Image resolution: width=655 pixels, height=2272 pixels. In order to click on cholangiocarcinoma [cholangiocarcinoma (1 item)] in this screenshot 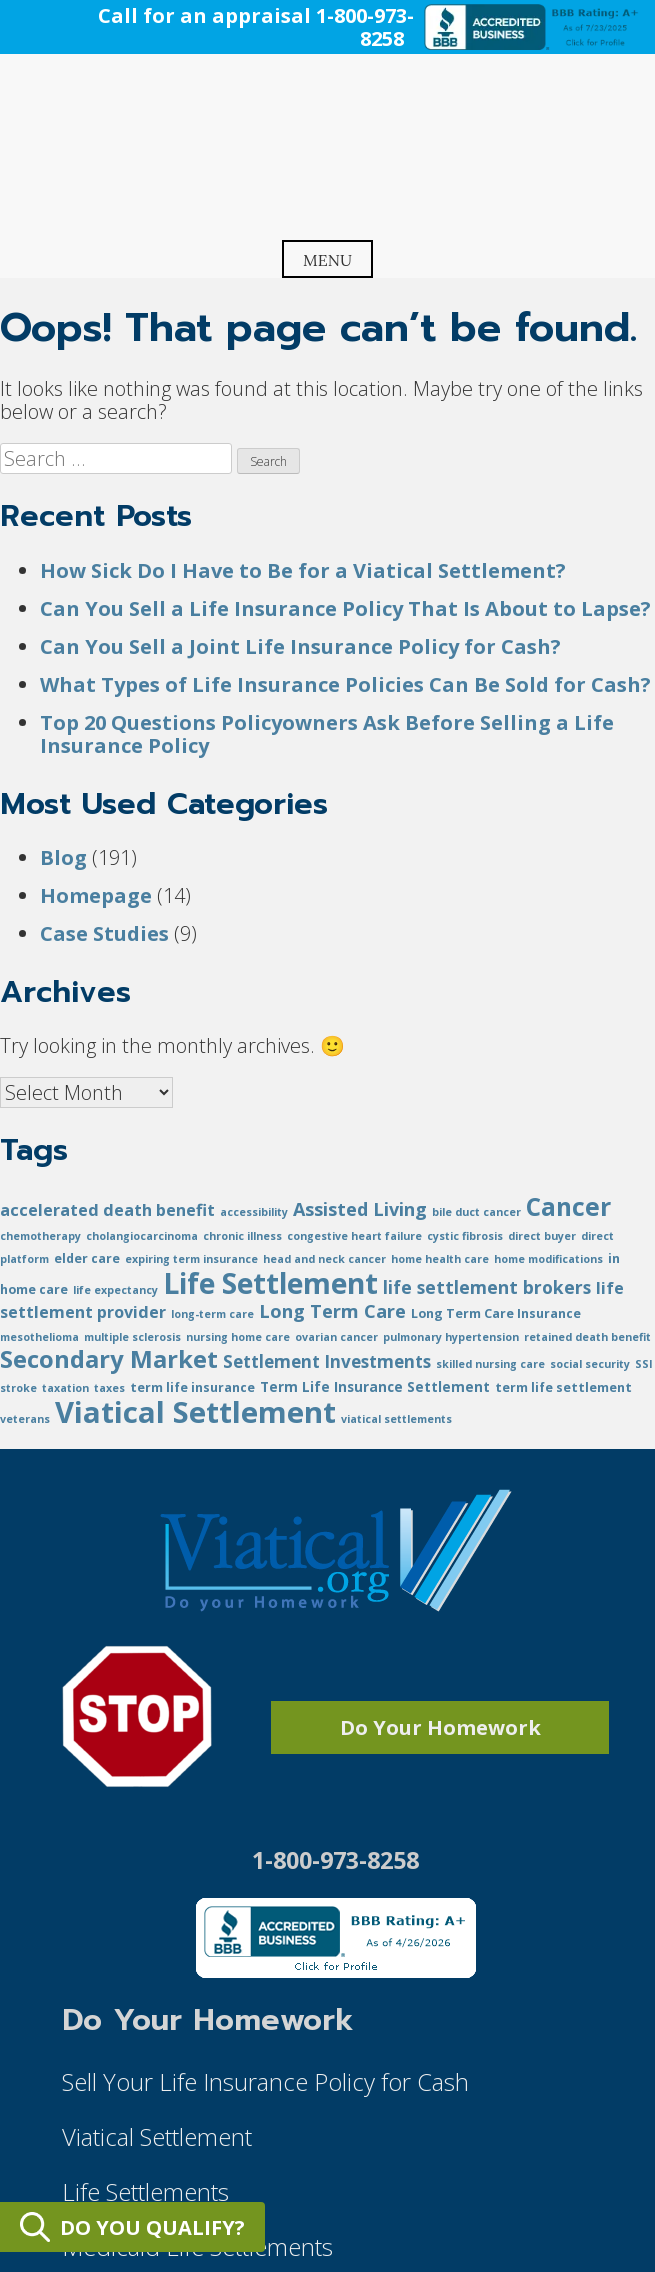, I will do `click(142, 1236)`.